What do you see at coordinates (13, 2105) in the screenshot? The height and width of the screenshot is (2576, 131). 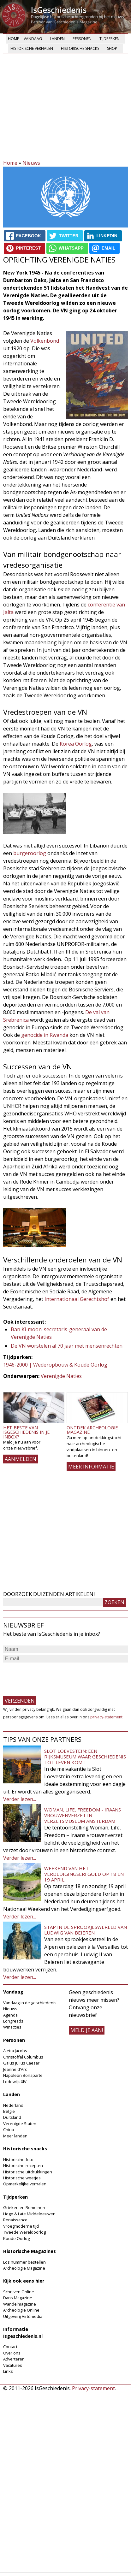 I see `Nederland` at bounding box center [13, 2105].